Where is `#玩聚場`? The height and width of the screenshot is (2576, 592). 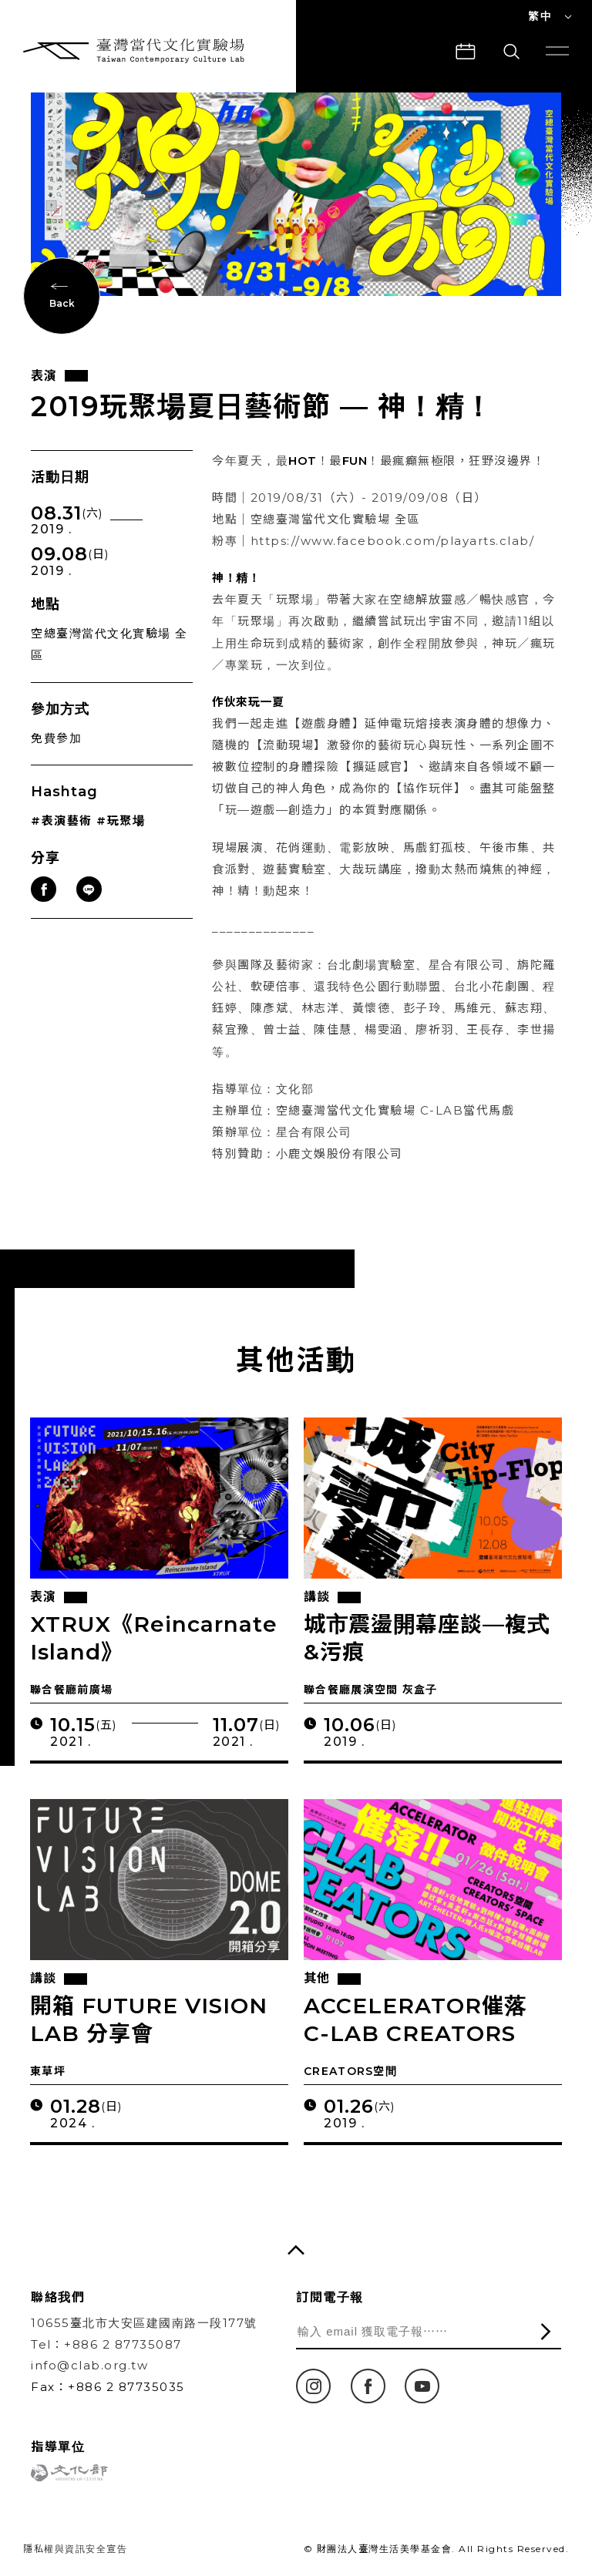 #玩聚場 is located at coordinates (120, 820).